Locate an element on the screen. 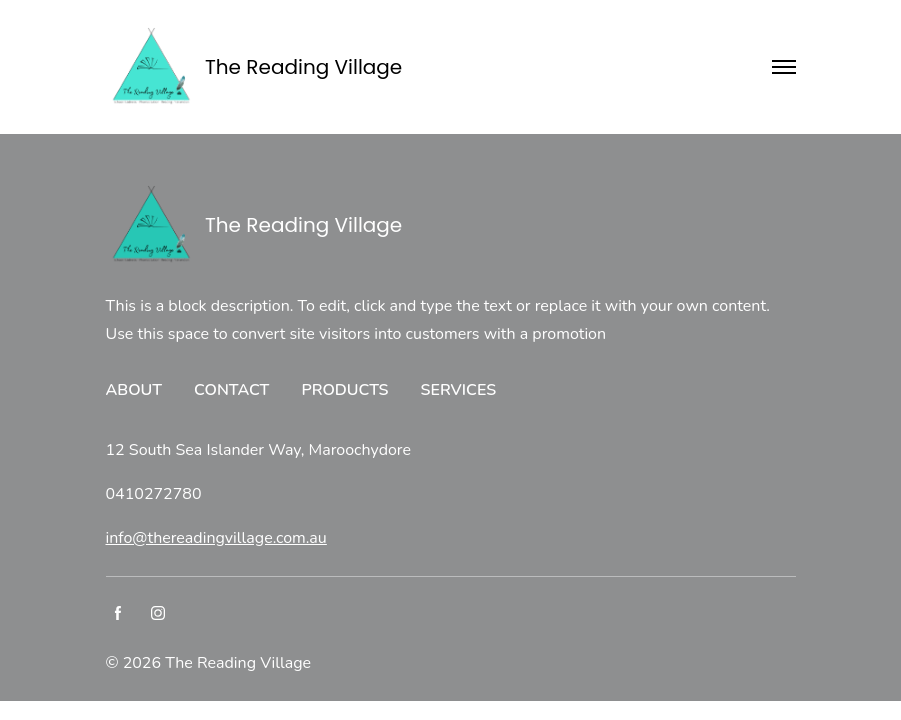 The width and height of the screenshot is (901, 720). SERVICES is located at coordinates (459, 390).